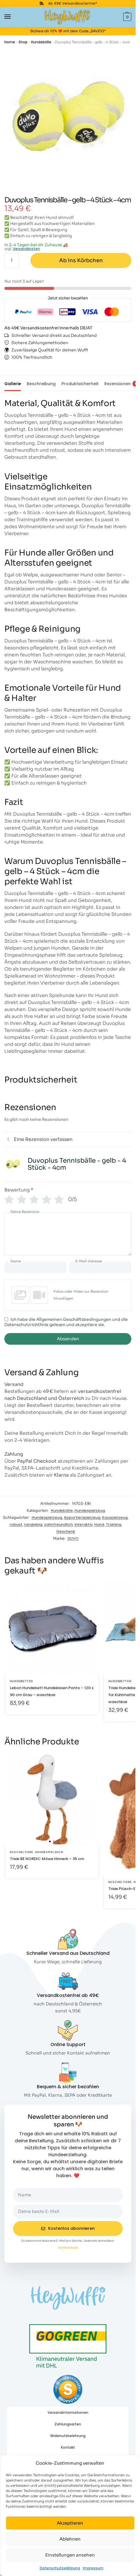 This screenshot has height=2576, width=140. I want to click on Apportierspielzeug, so click(82, 1517).